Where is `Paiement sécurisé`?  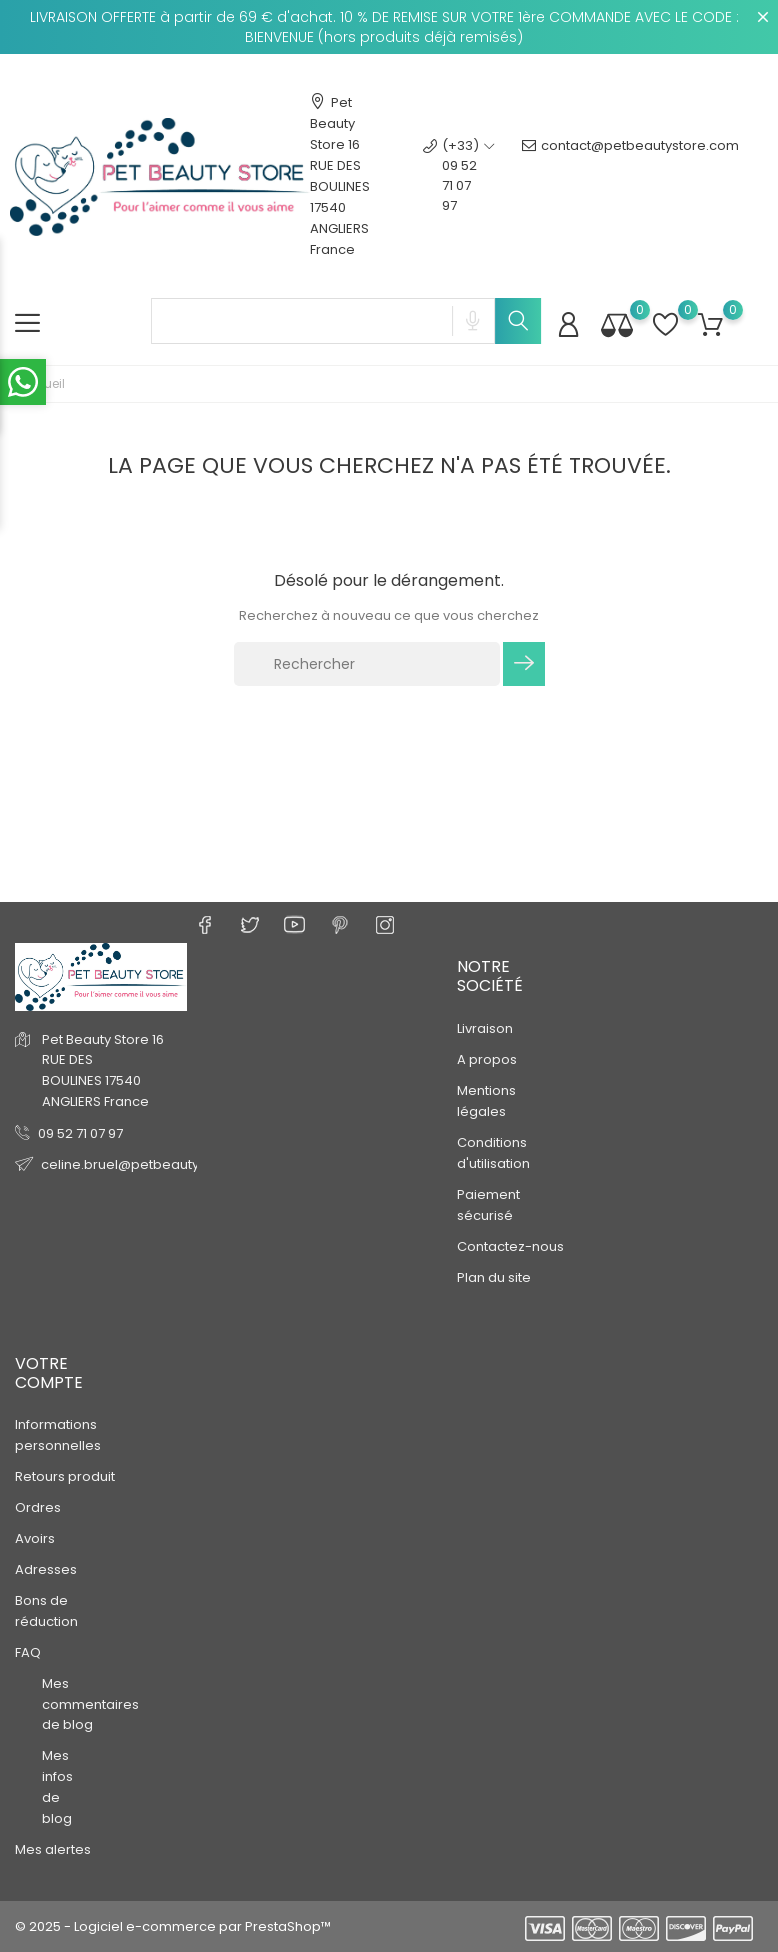
Paiement sécurisé is located at coordinates (488, 1204).